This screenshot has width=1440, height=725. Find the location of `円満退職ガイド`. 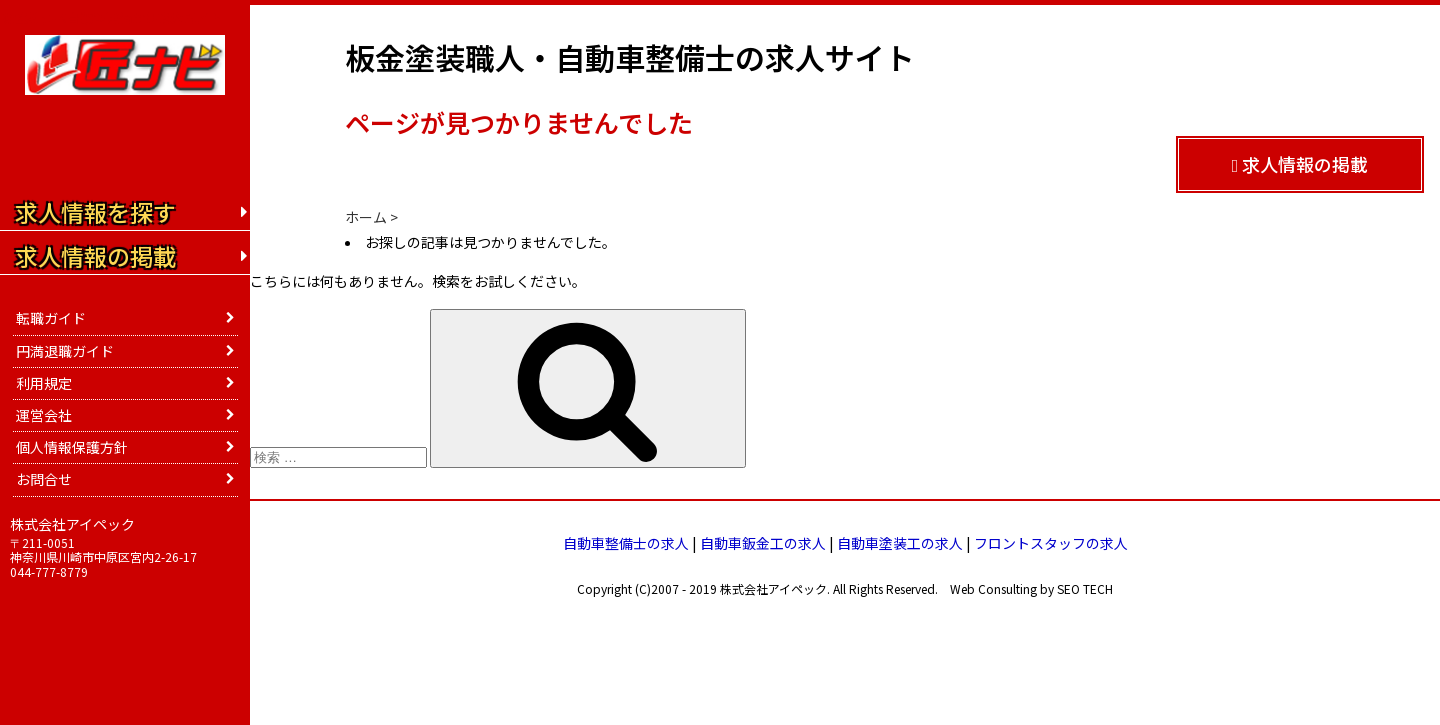

円満退職ガイド is located at coordinates (65, 351).